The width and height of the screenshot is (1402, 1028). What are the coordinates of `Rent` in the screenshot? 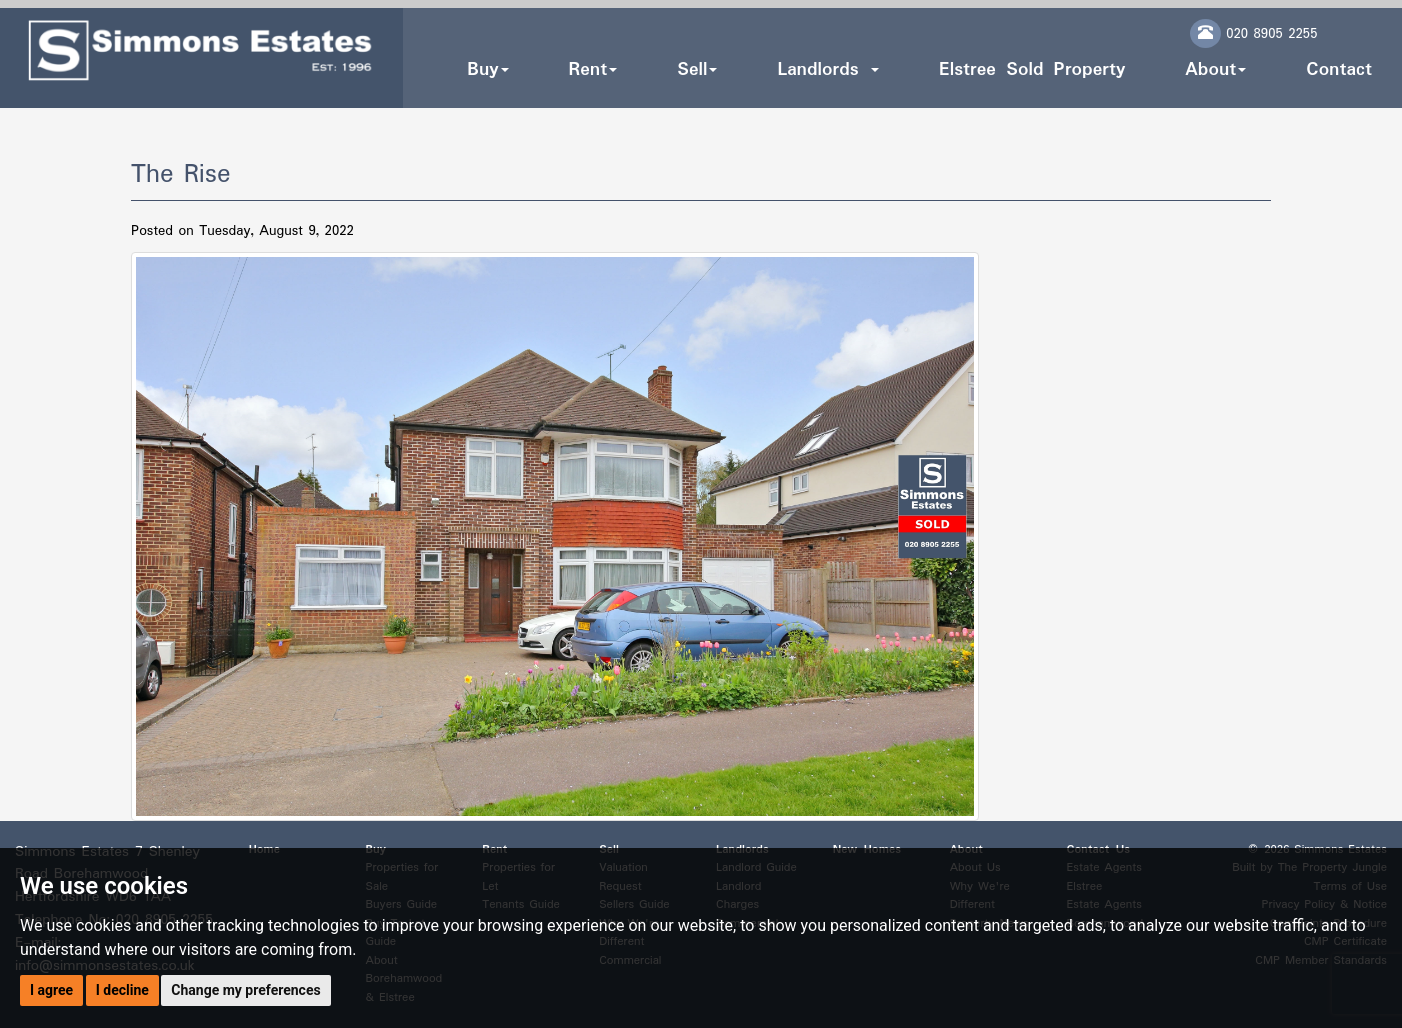 It's located at (593, 70).